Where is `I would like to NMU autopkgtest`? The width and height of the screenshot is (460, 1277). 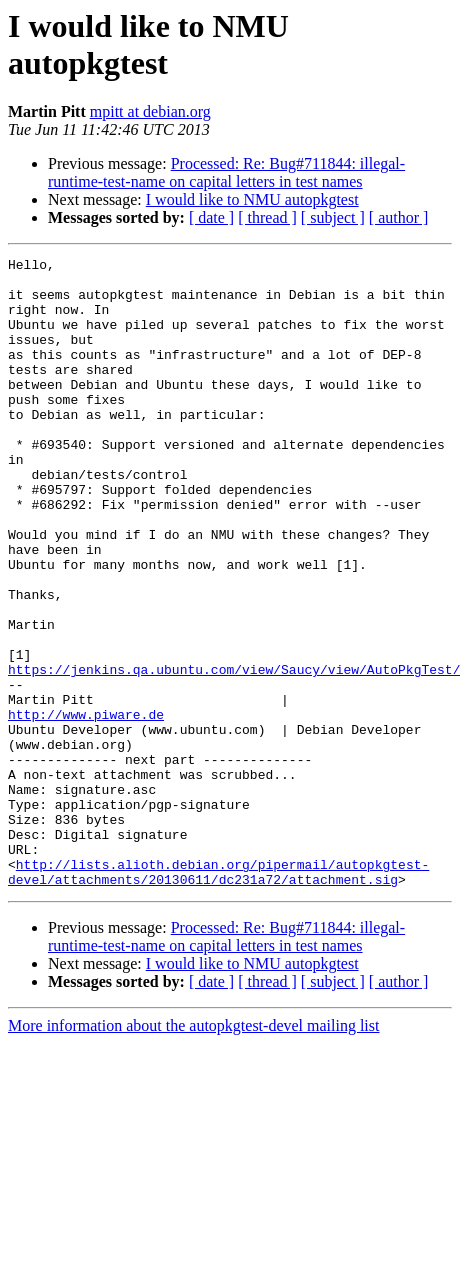 I would like to NMU autopkgtest is located at coordinates (252, 199).